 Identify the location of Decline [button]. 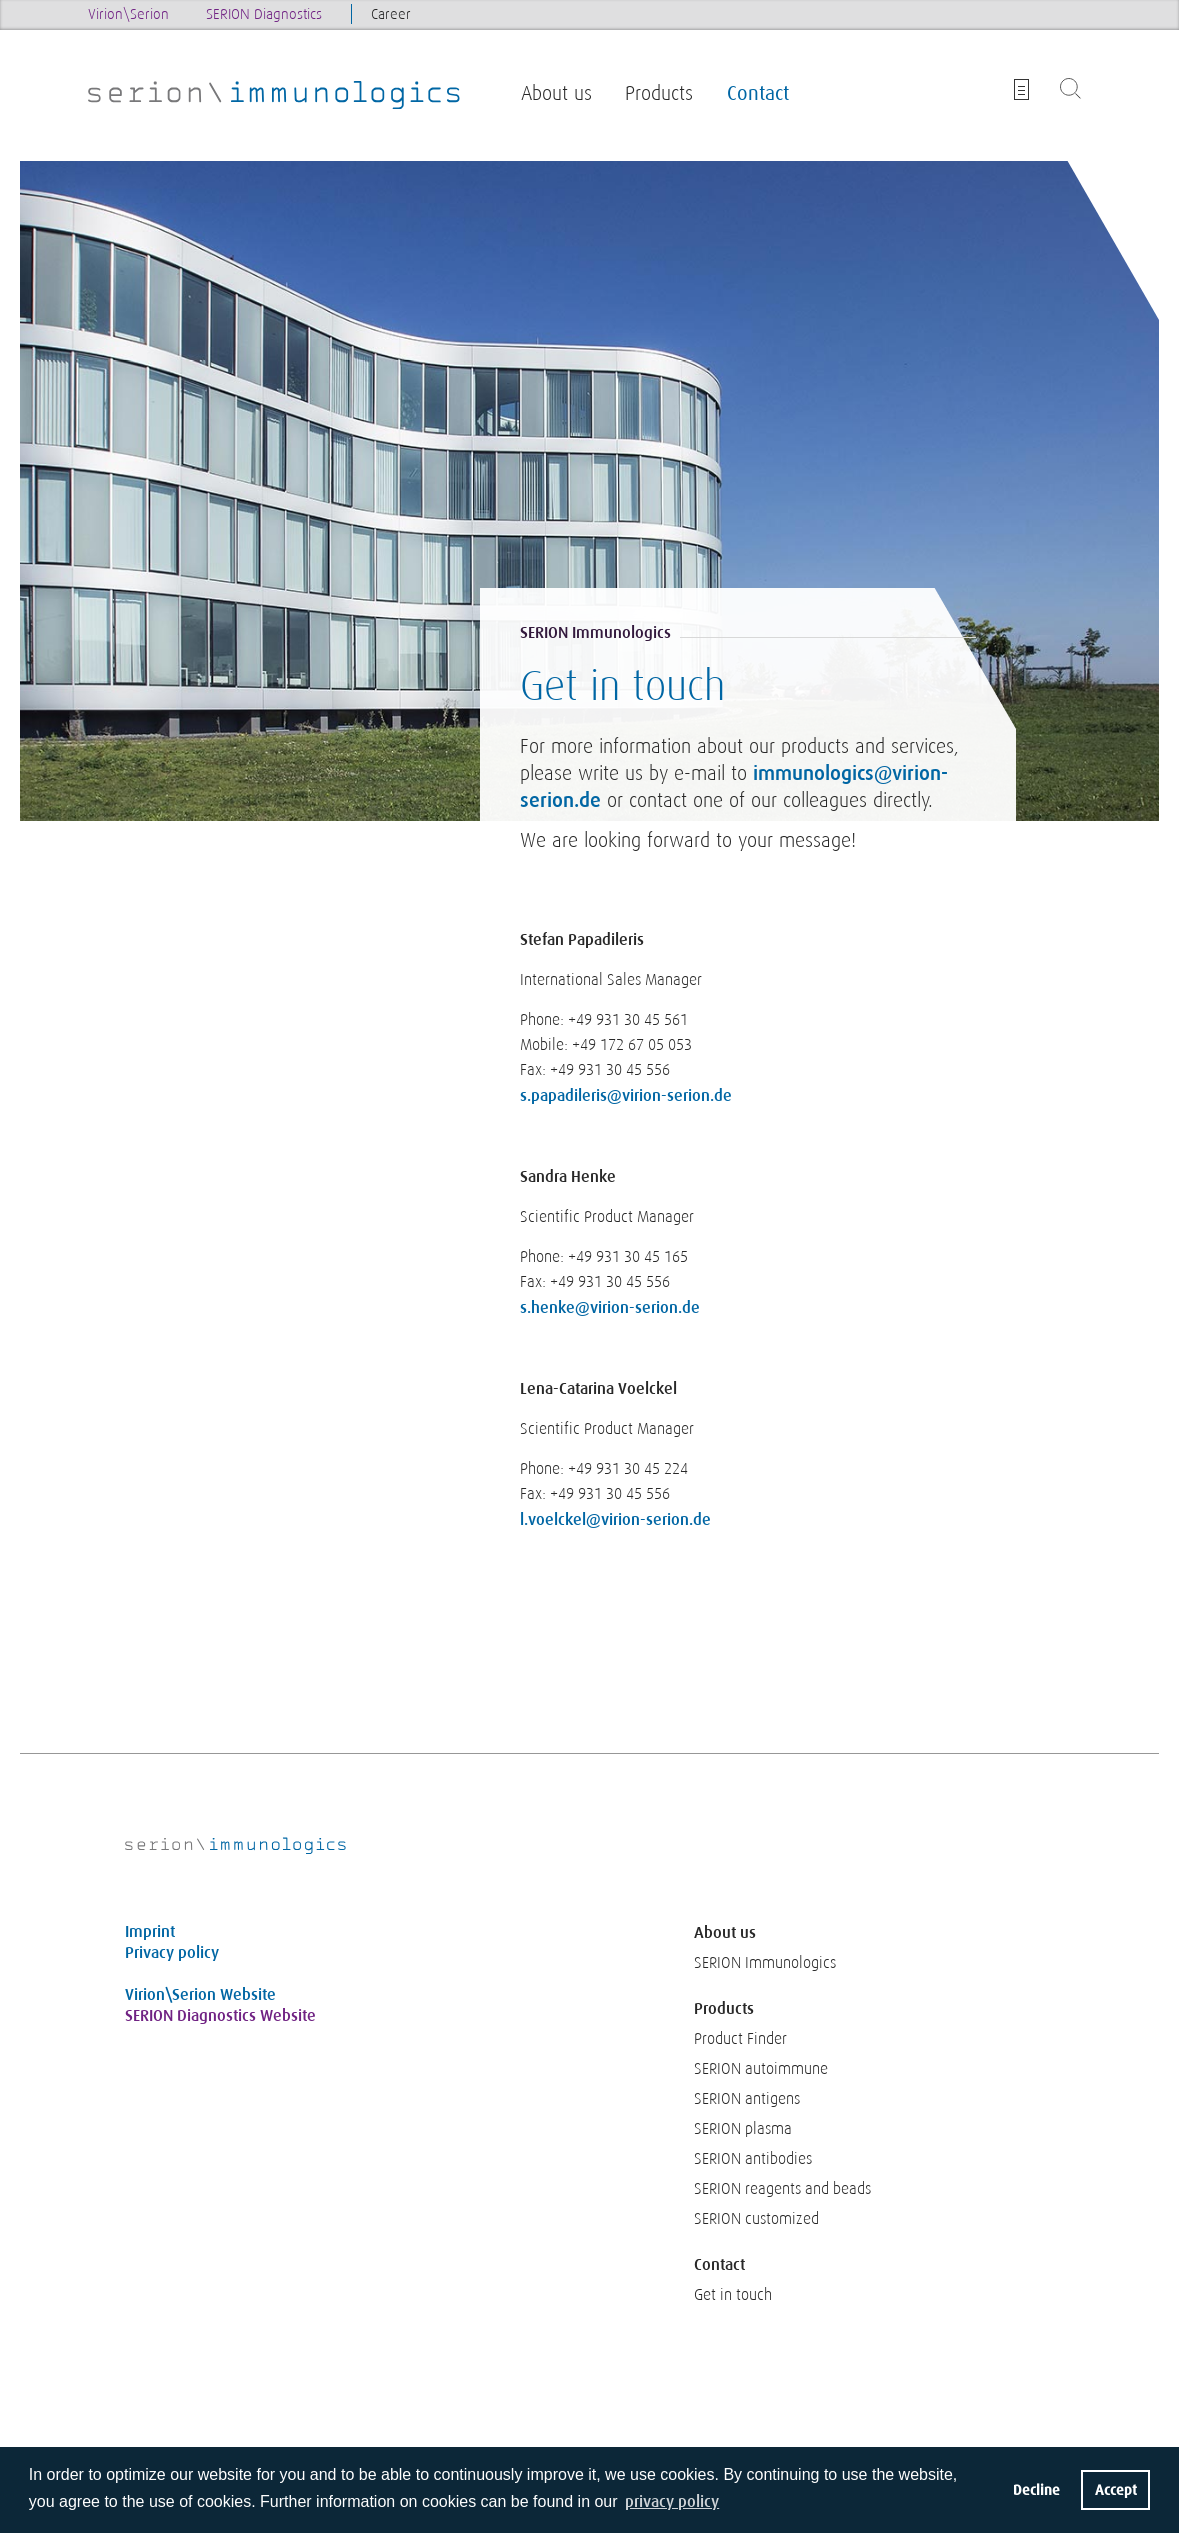
(1036, 2490).